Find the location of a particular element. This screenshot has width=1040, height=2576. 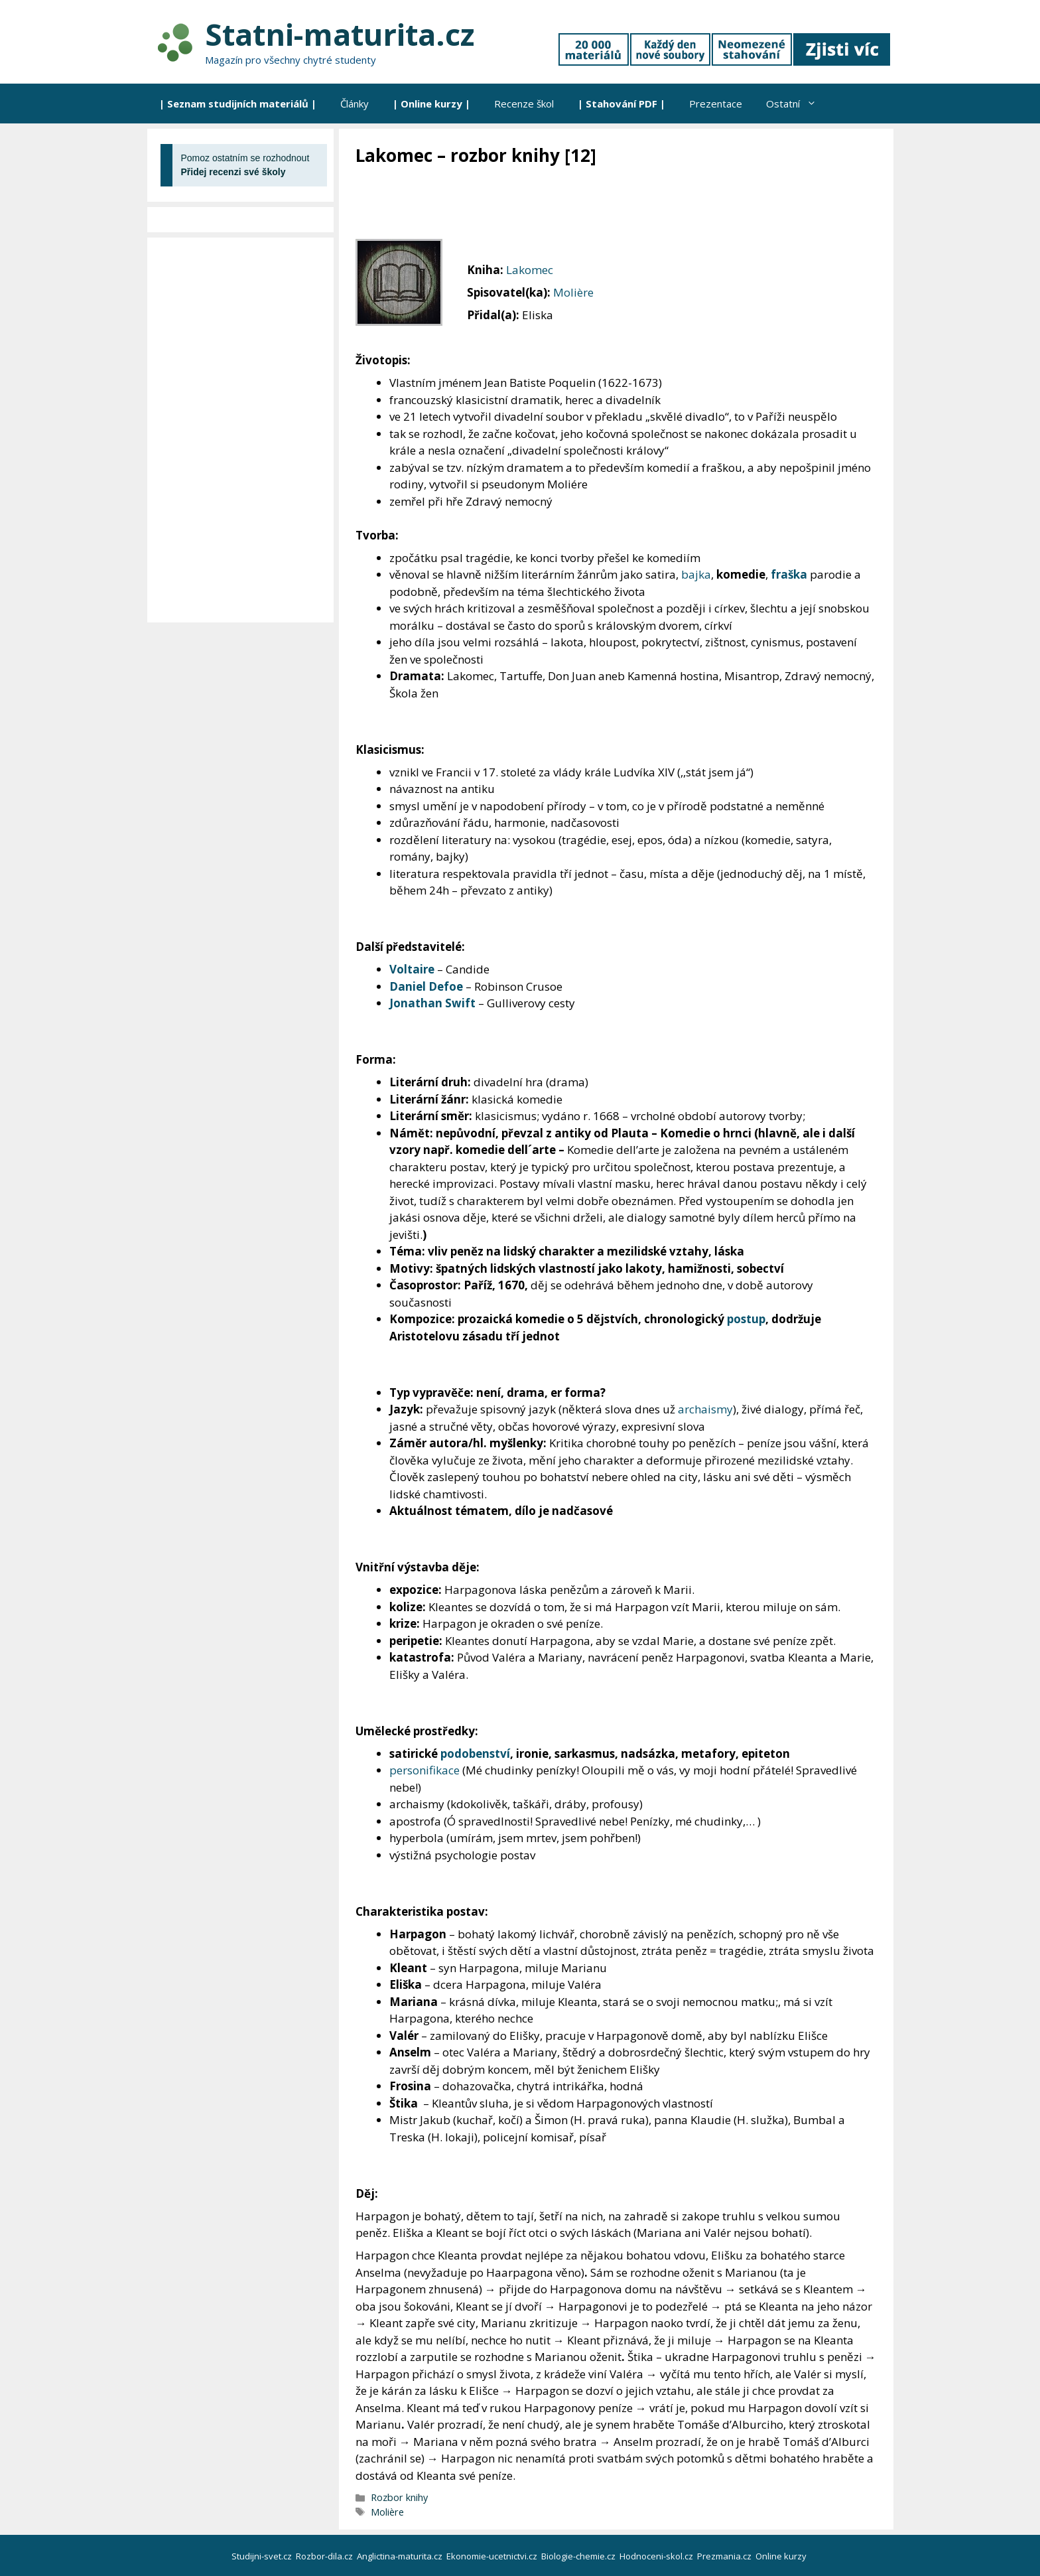

Prezmania.cz is located at coordinates (725, 2556).